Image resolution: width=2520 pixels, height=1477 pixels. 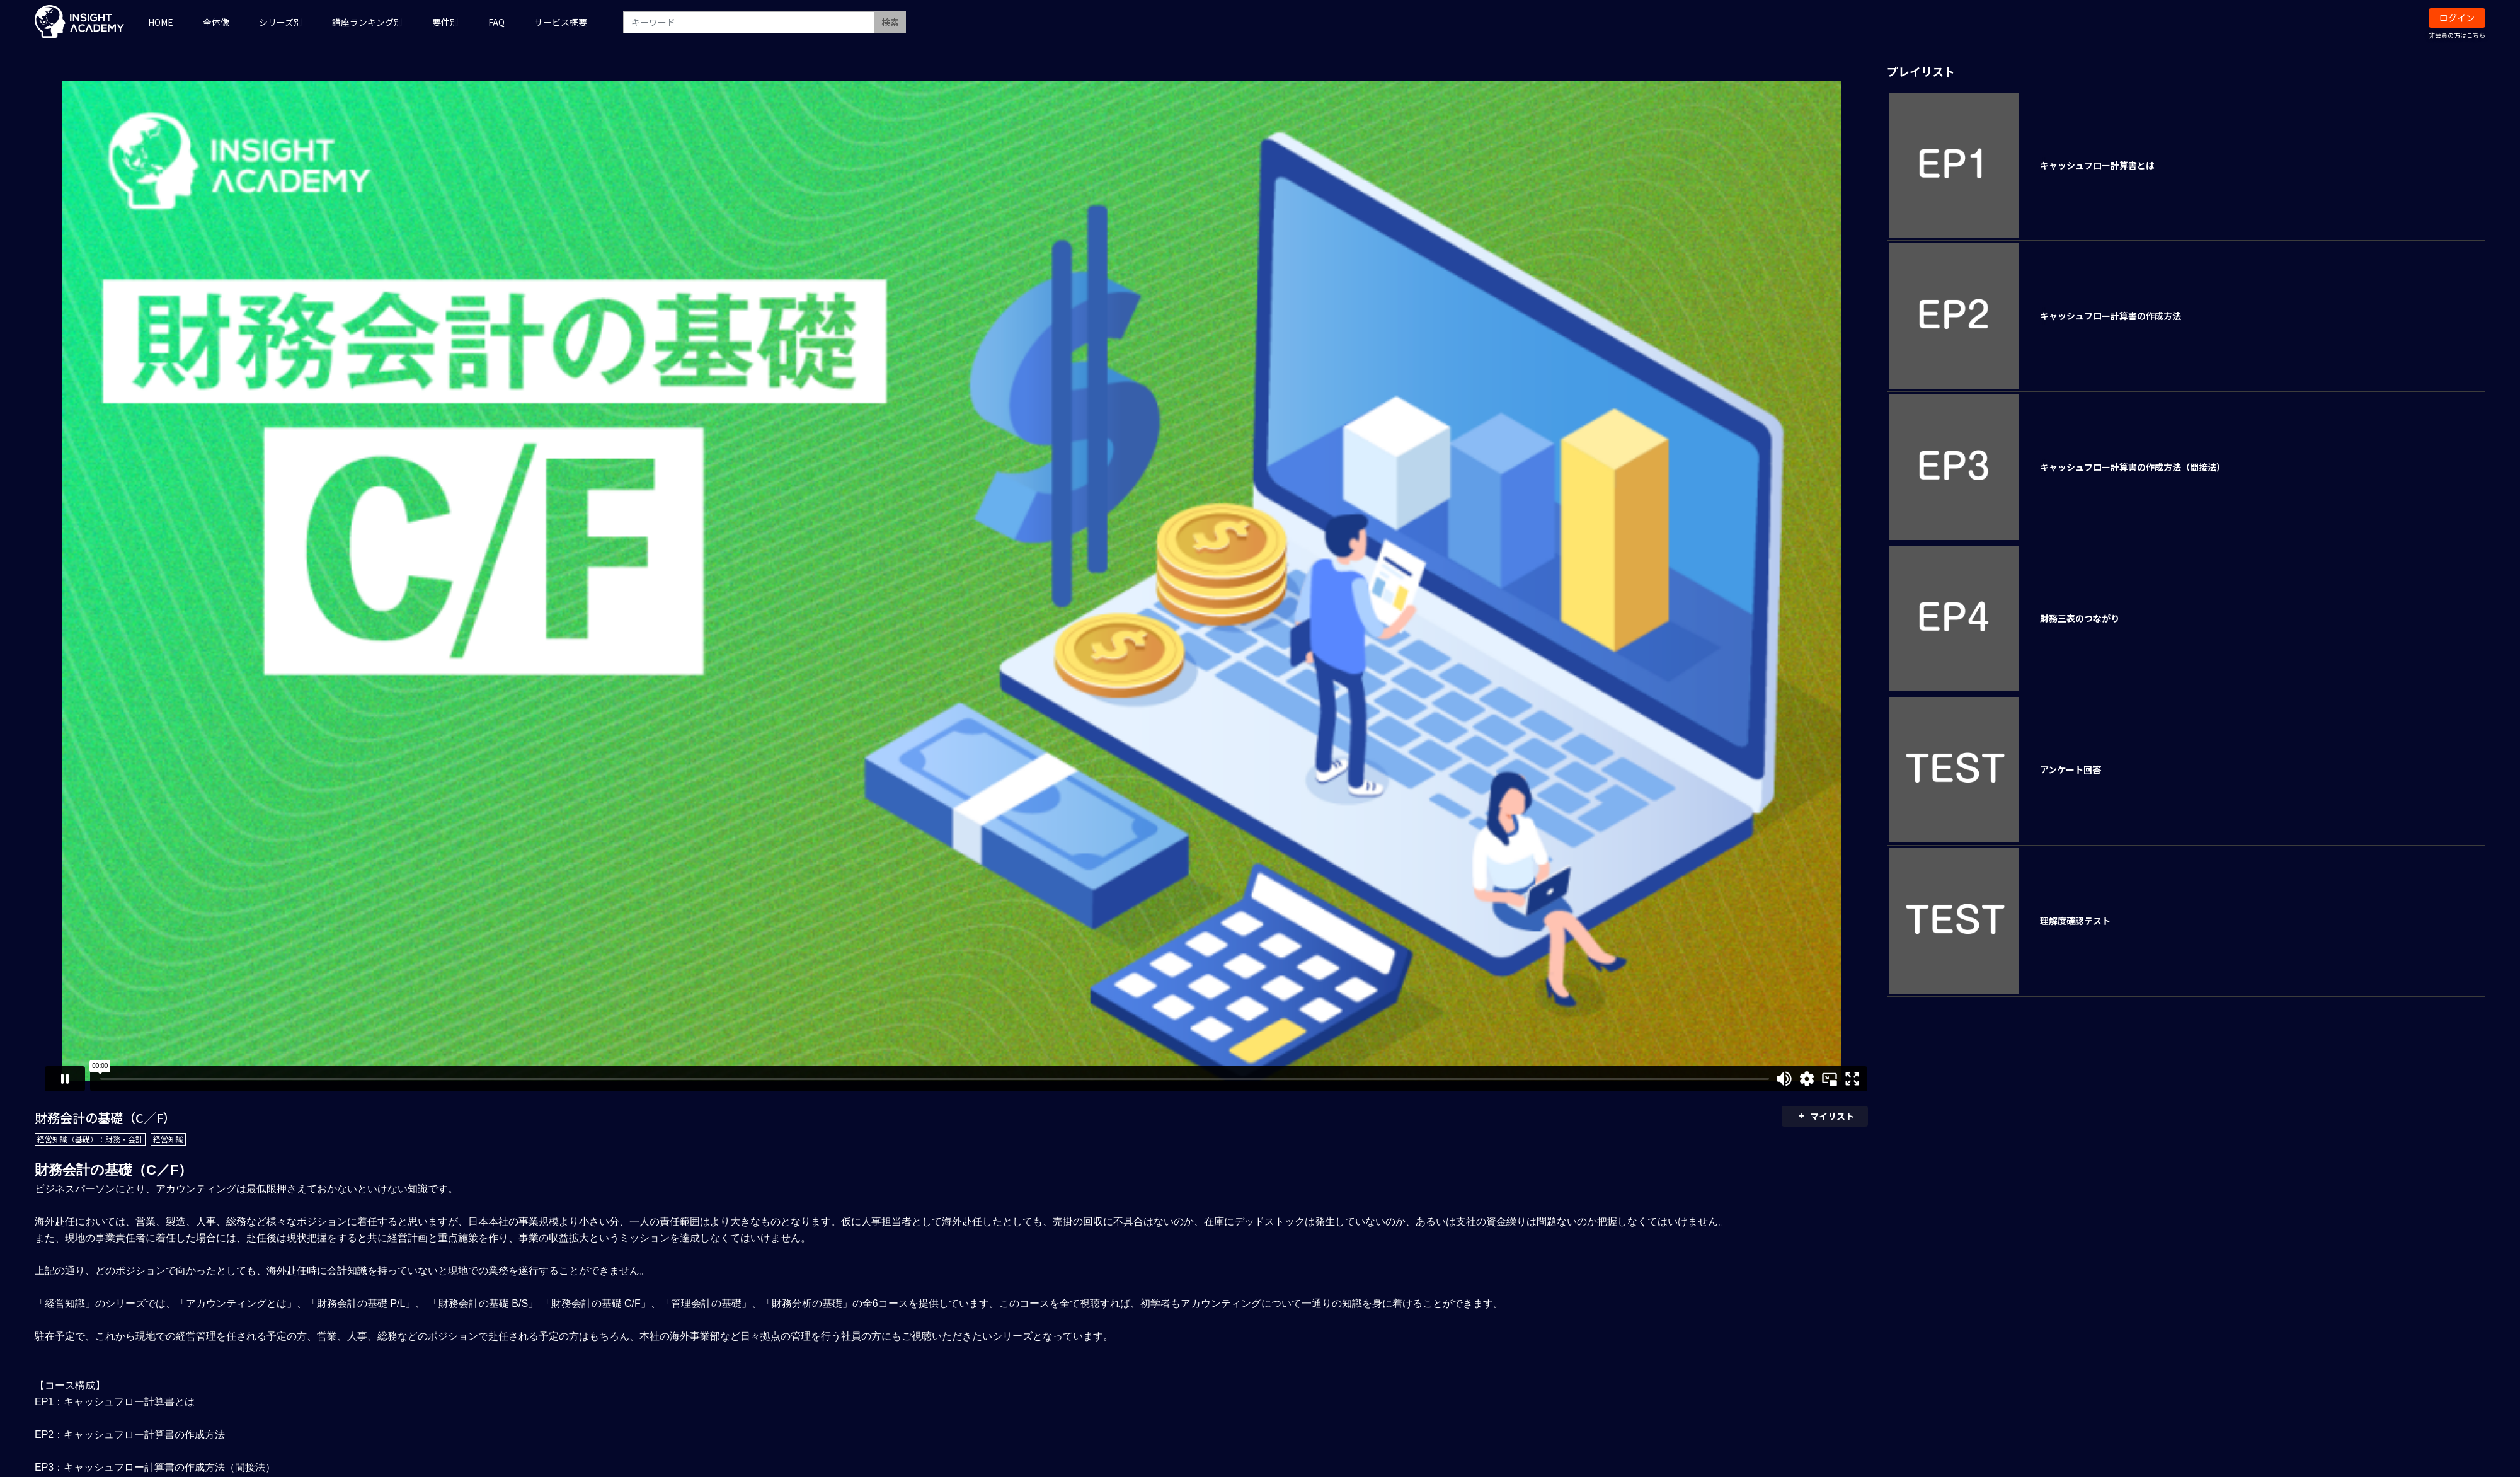 What do you see at coordinates (560, 22) in the screenshot?
I see `サービス概要` at bounding box center [560, 22].